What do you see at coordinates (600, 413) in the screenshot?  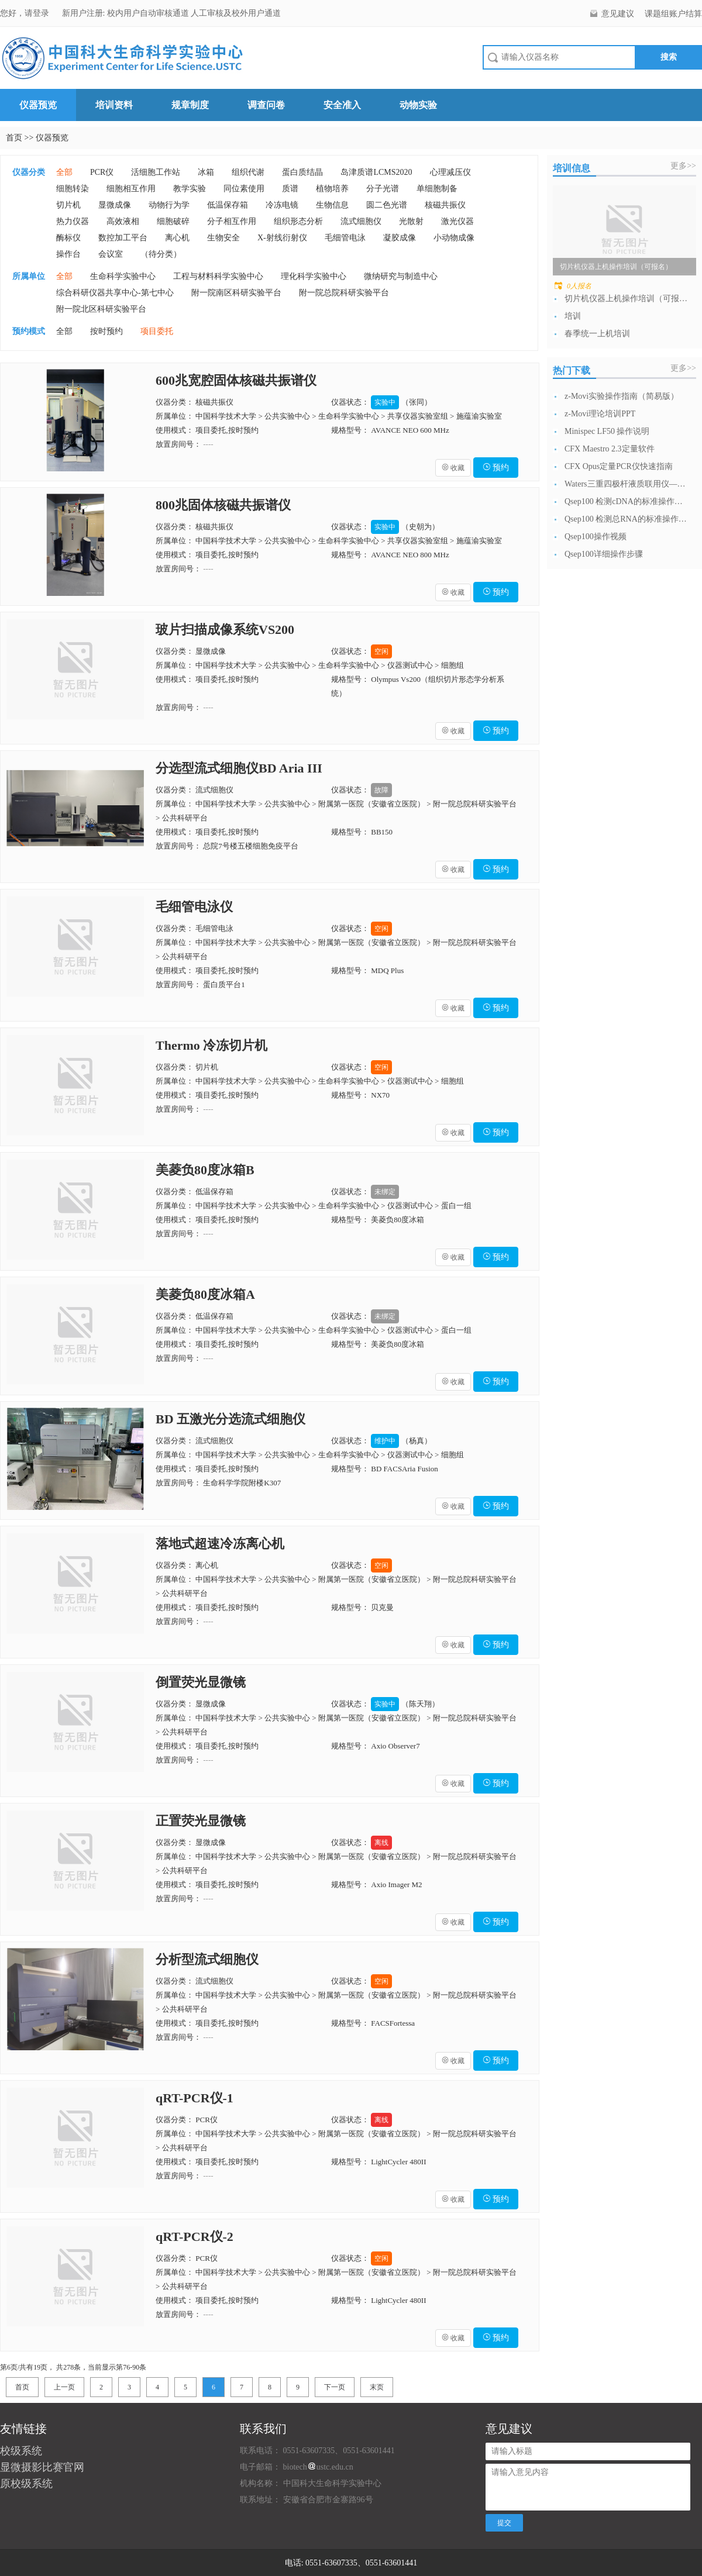 I see `z-Movi理论培训PPT` at bounding box center [600, 413].